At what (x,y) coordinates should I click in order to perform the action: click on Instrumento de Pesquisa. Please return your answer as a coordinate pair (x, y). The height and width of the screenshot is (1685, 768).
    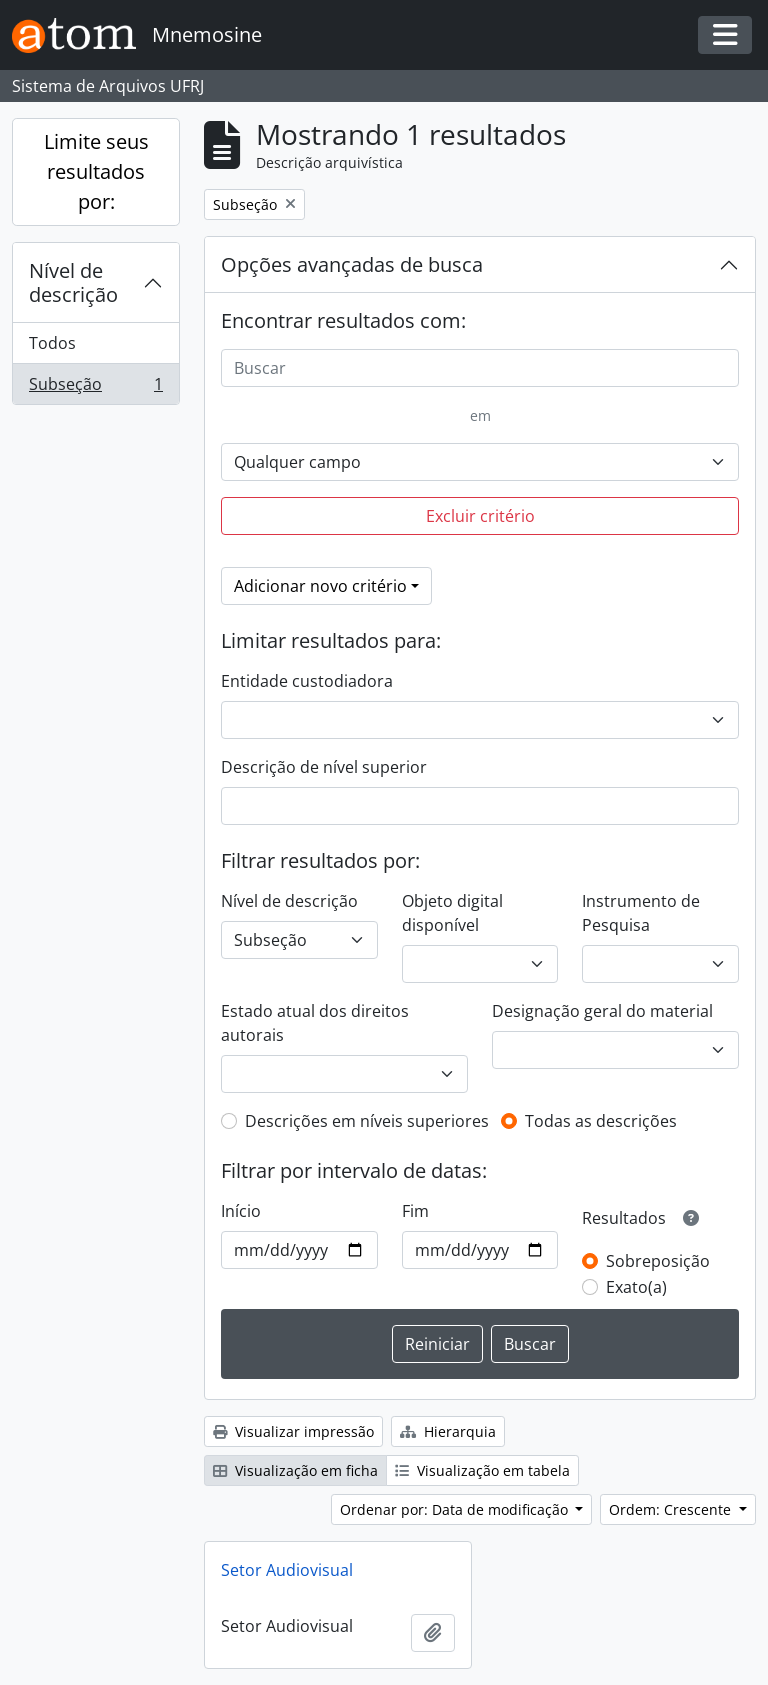
    Looking at the image, I should click on (641, 913).